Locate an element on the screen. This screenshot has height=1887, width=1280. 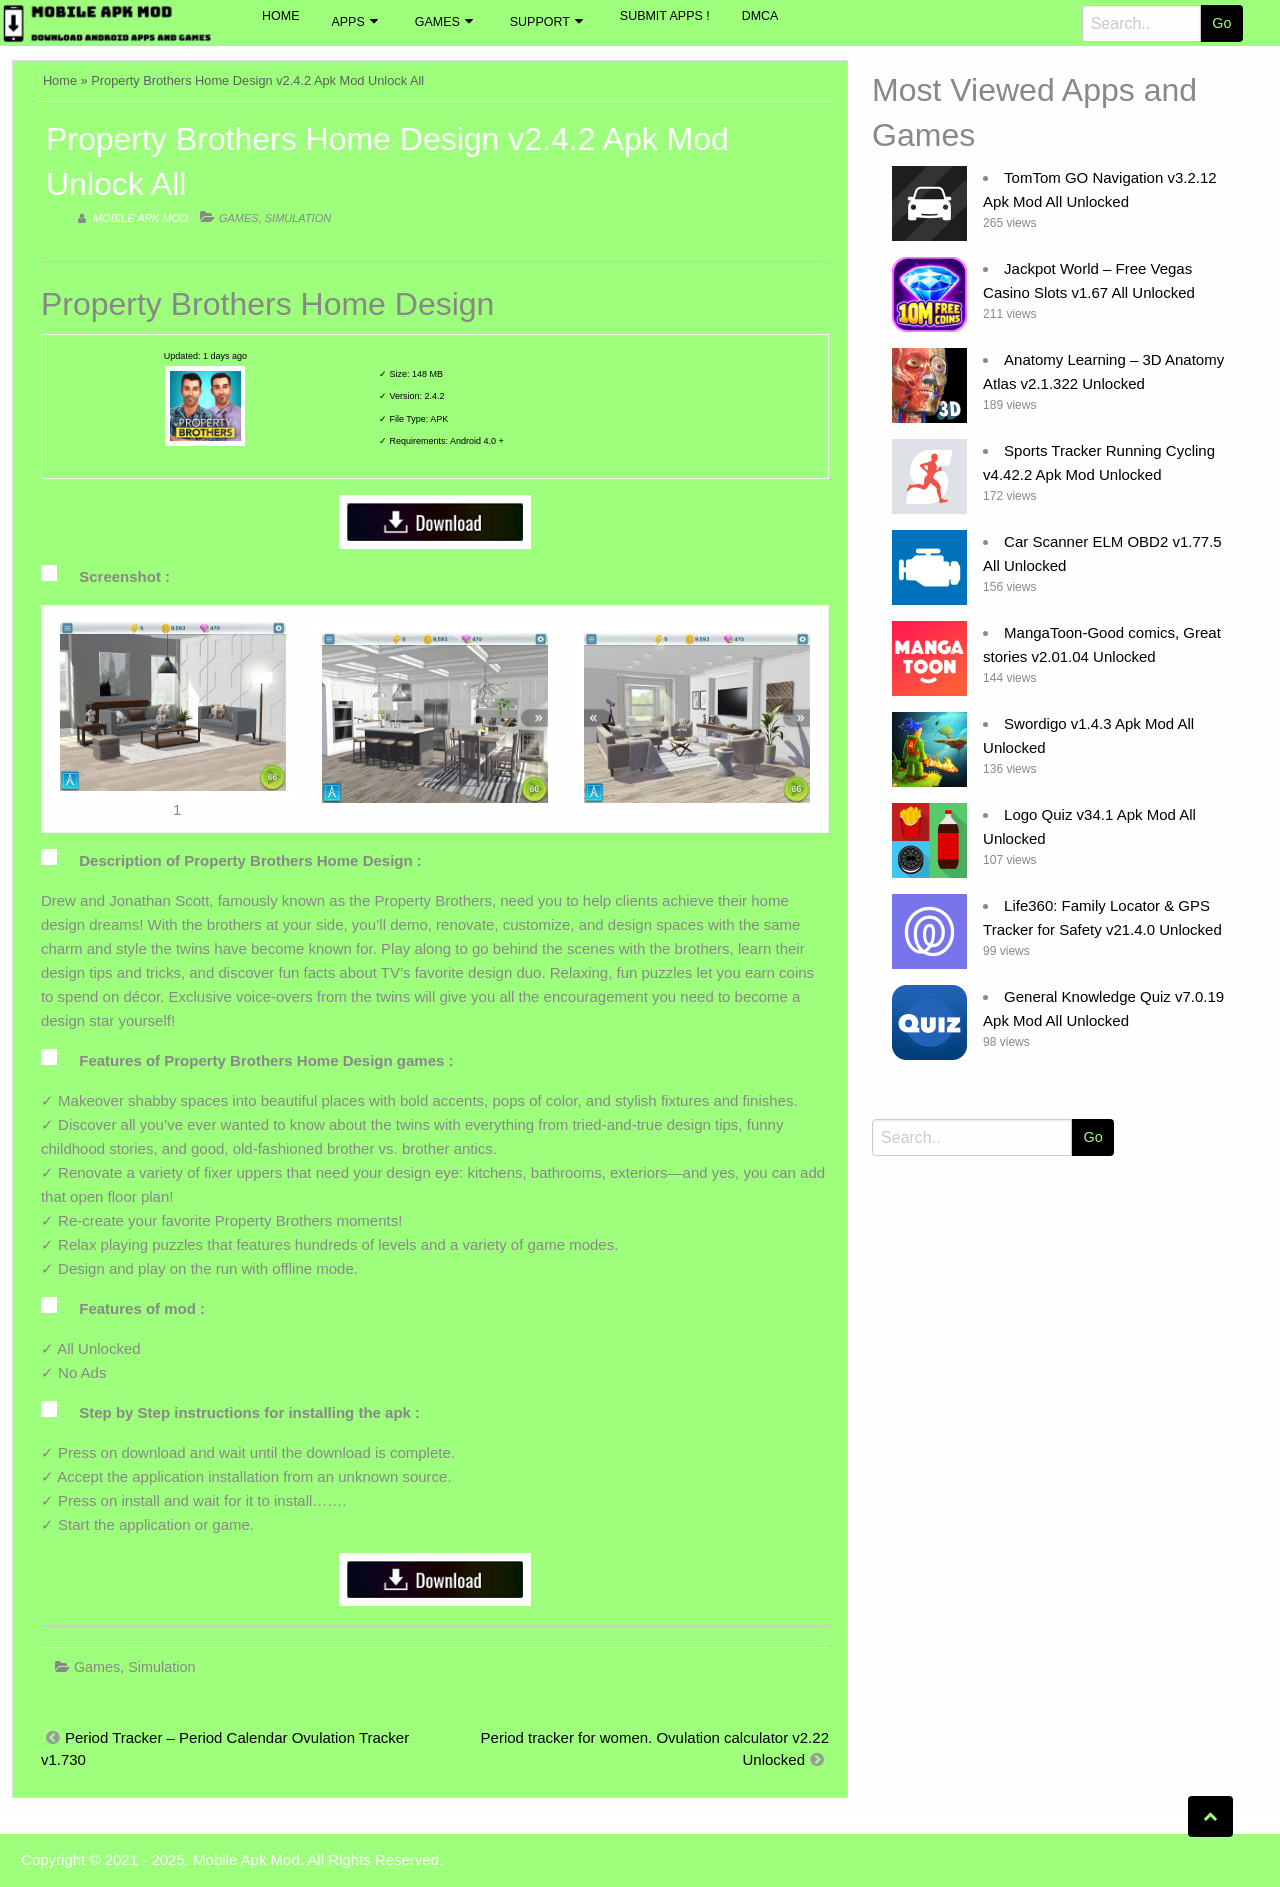
DMCA is located at coordinates (760, 16).